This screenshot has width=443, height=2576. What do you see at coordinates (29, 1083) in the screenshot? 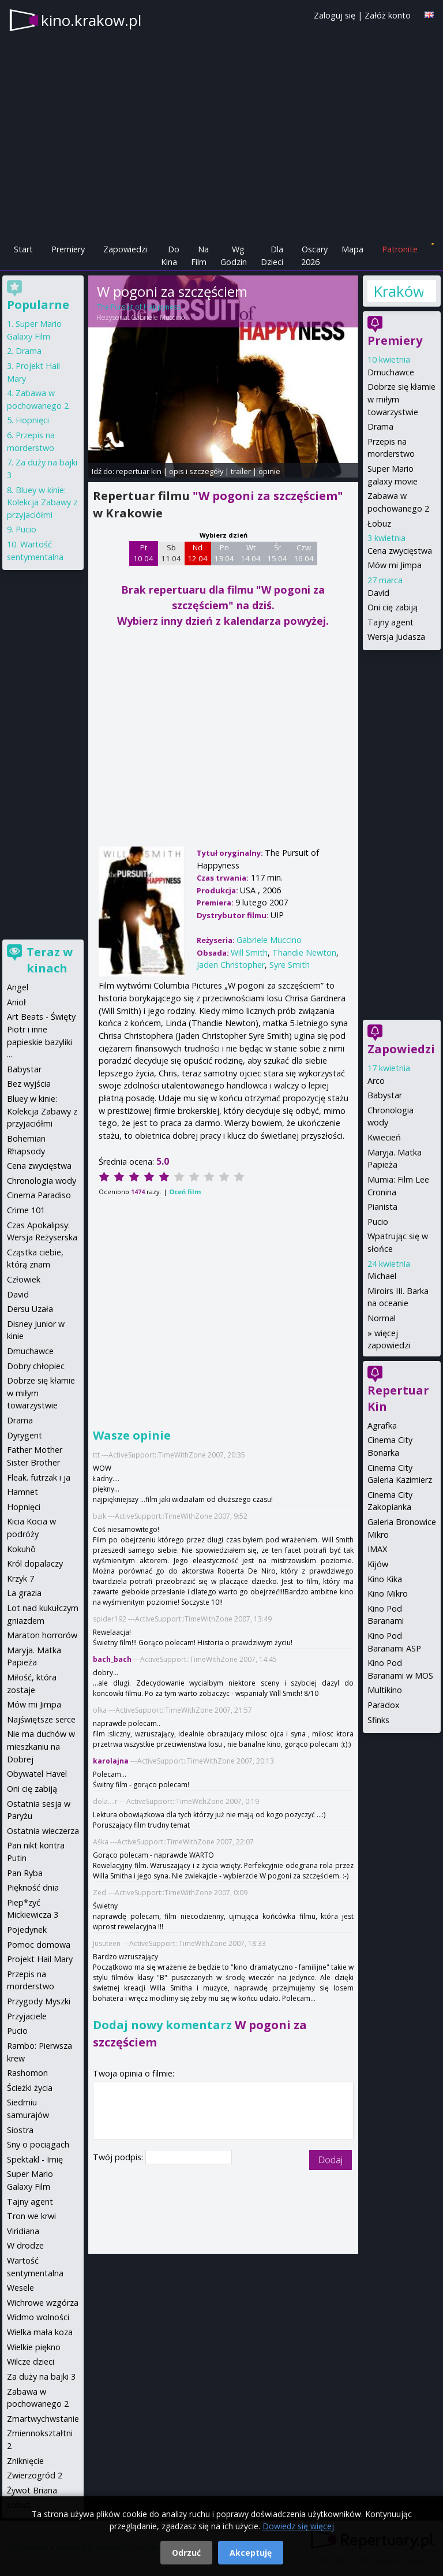
I see `Bez wyjścia` at bounding box center [29, 1083].